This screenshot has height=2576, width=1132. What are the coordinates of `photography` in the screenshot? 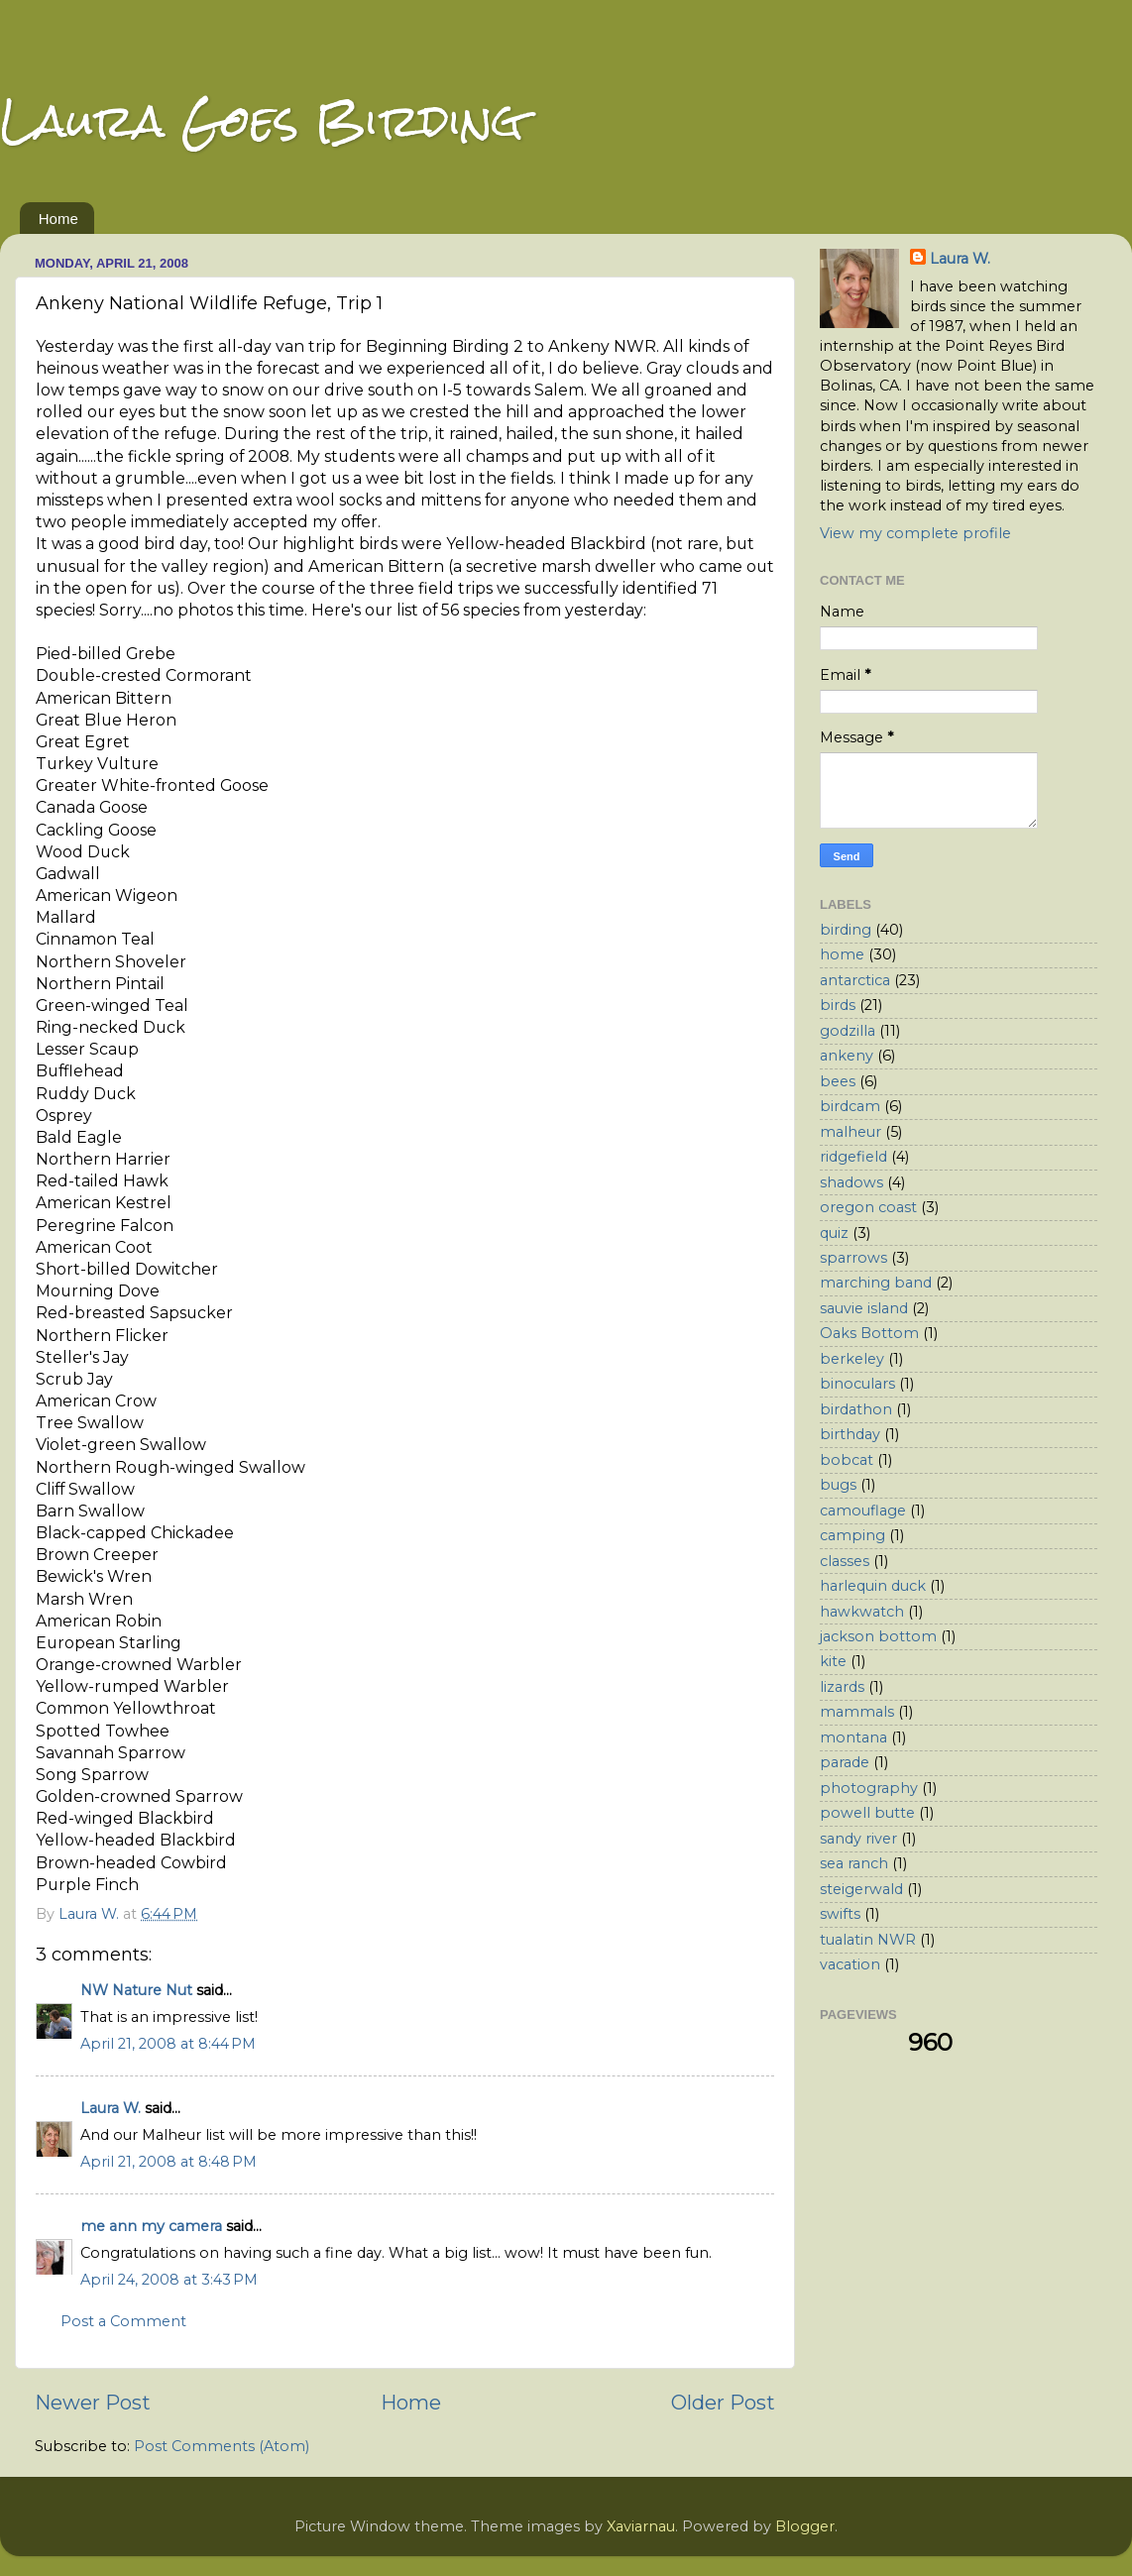 It's located at (869, 1788).